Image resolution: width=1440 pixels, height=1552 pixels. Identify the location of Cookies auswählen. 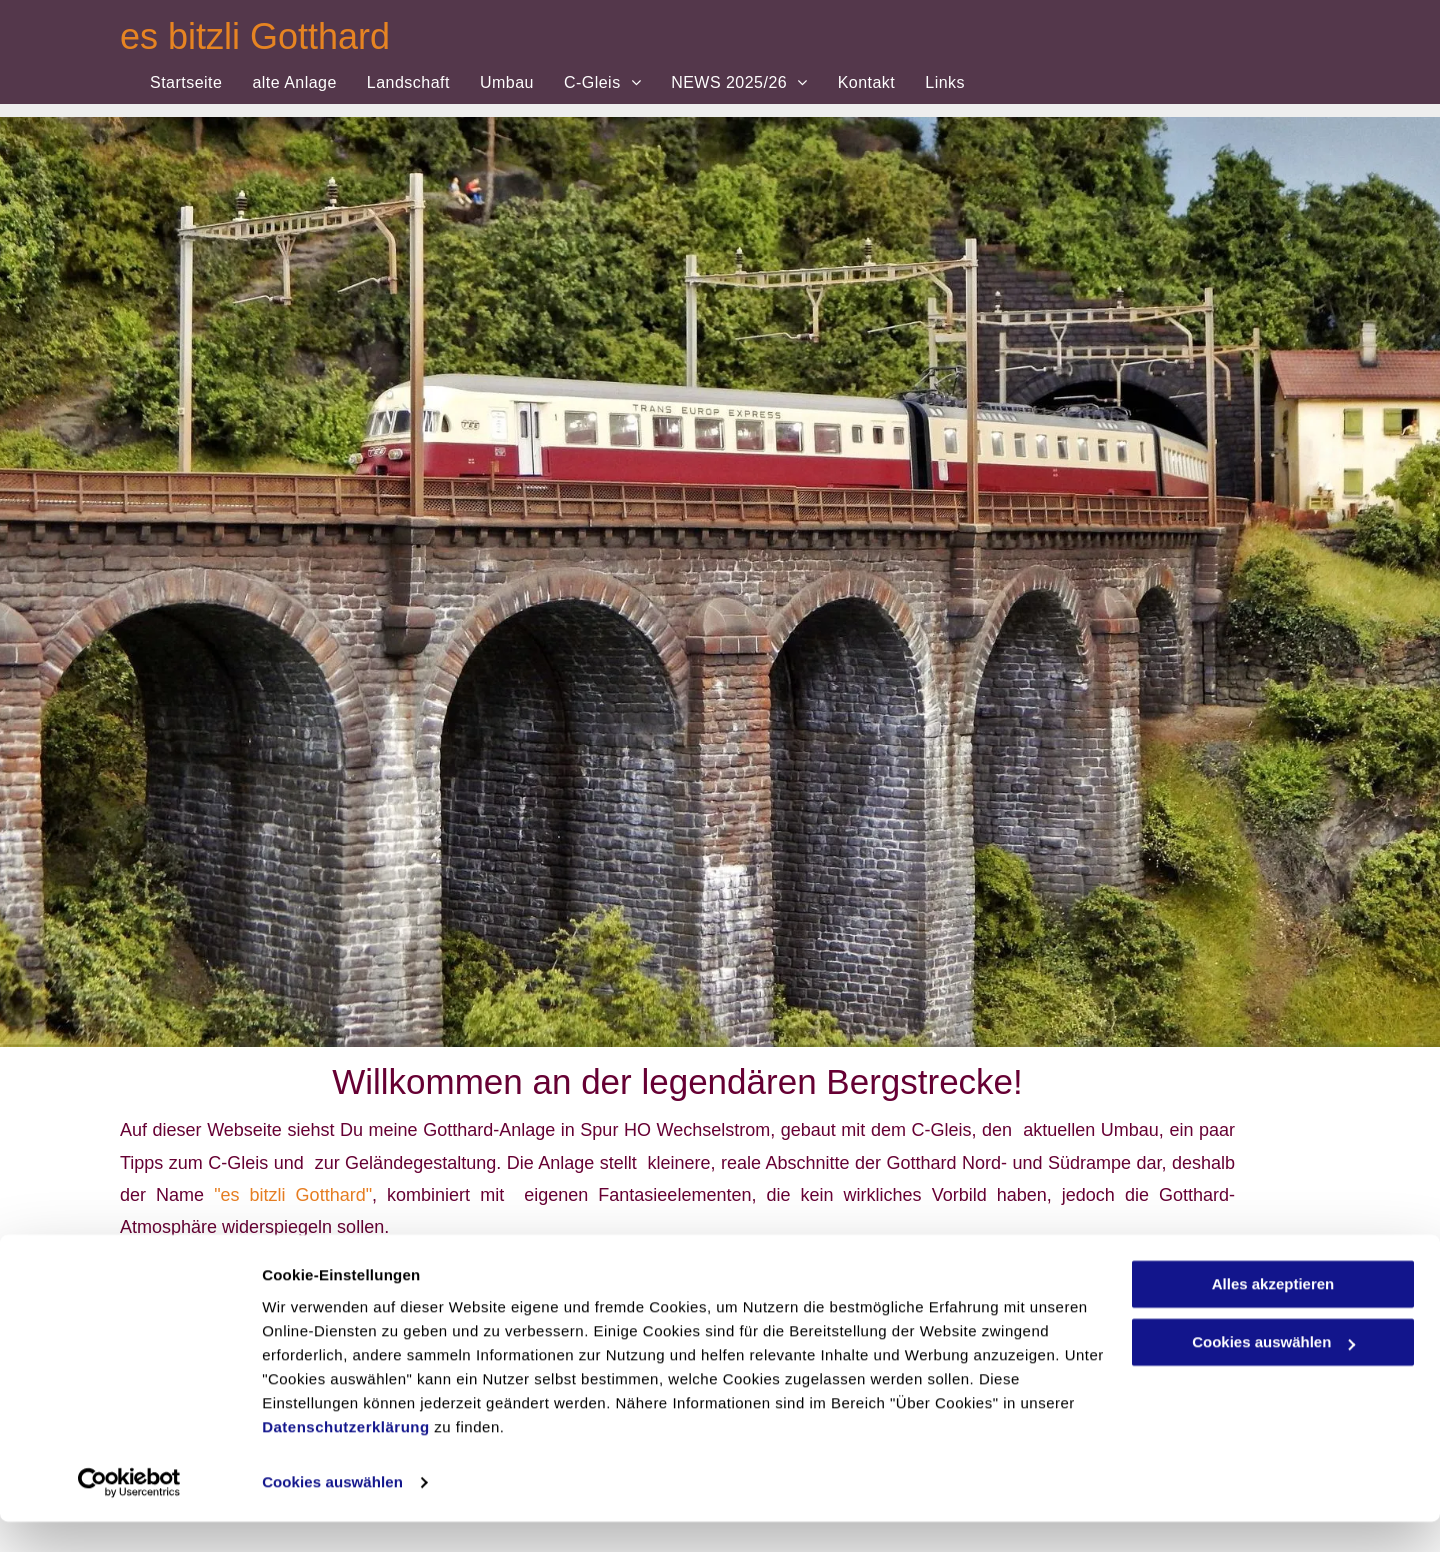
(332, 1512).